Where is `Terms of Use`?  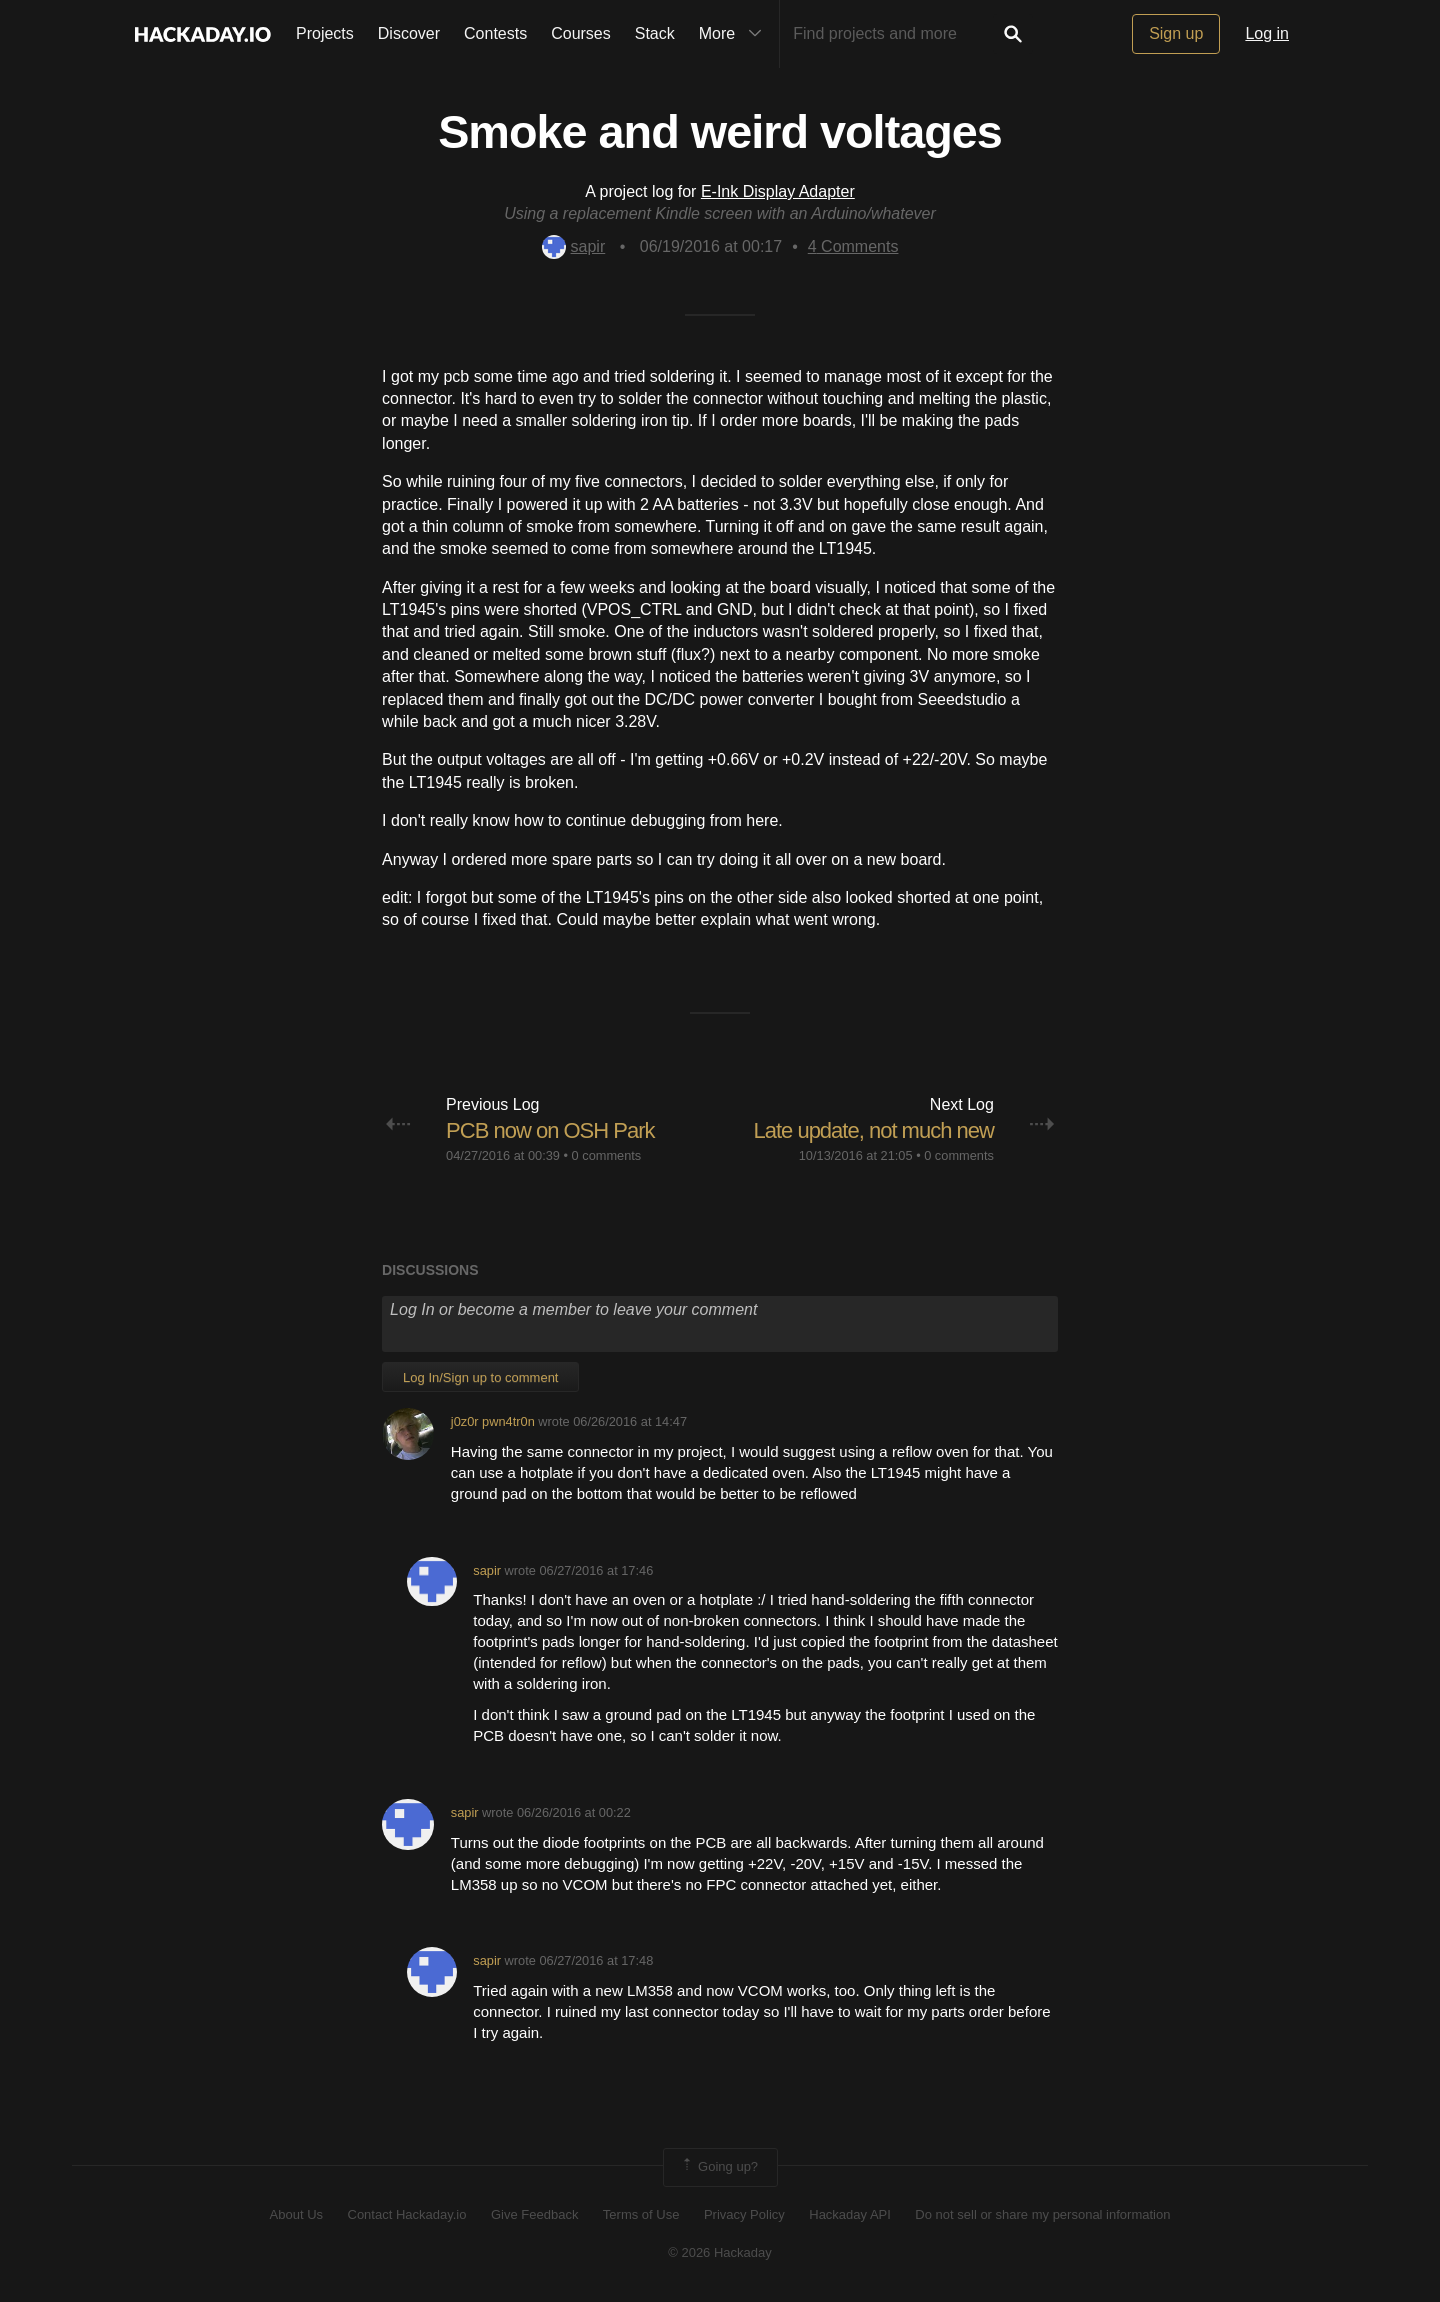
Terms of Use is located at coordinates (641, 2214).